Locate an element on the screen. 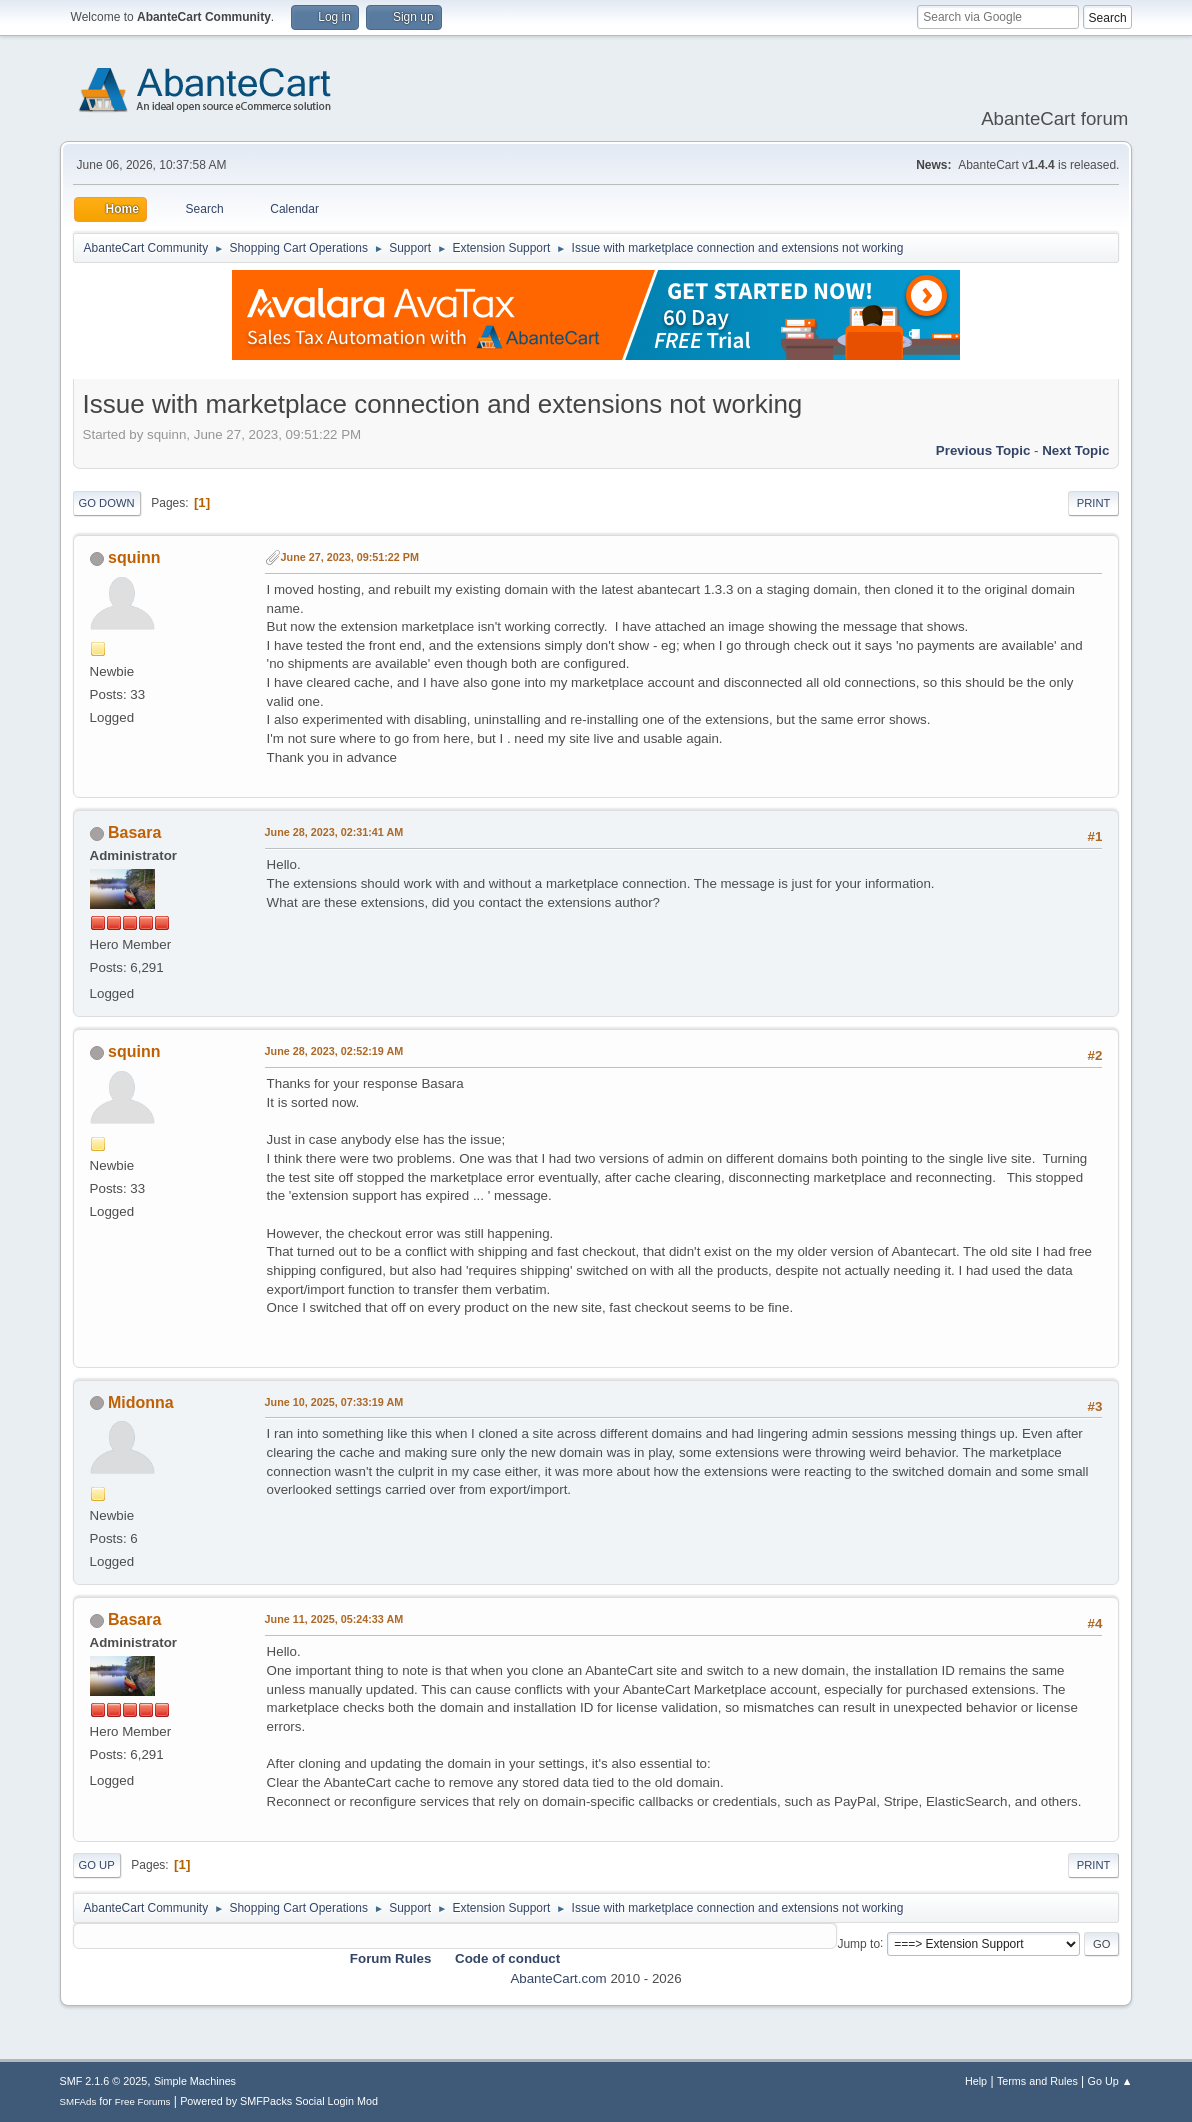  squinn is located at coordinates (134, 557).